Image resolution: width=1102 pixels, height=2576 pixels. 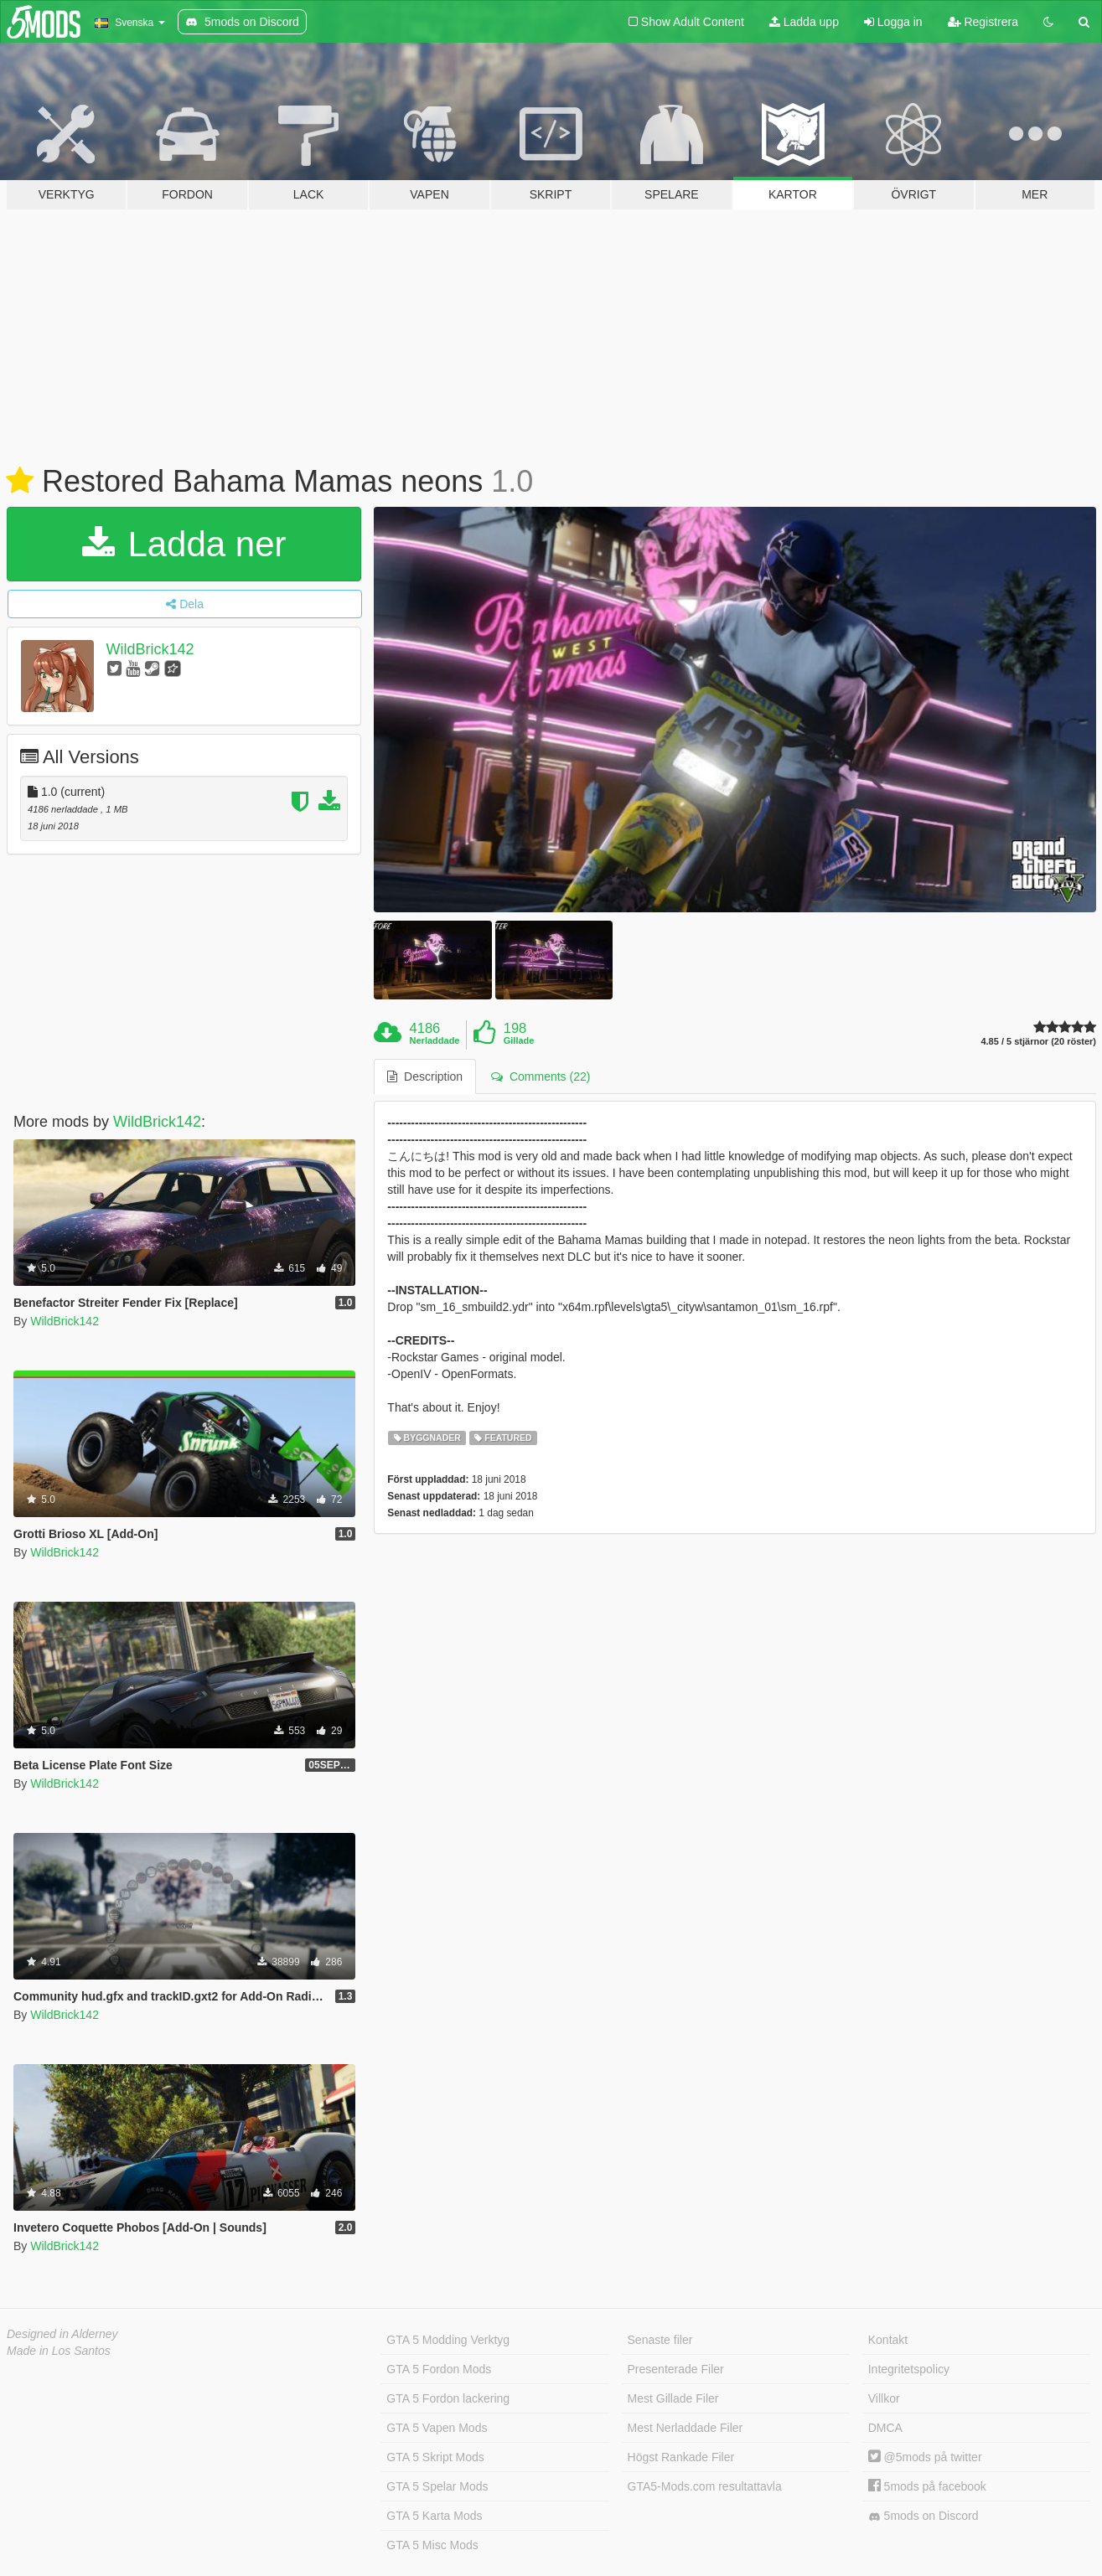 I want to click on Ladda upp, so click(x=804, y=21).